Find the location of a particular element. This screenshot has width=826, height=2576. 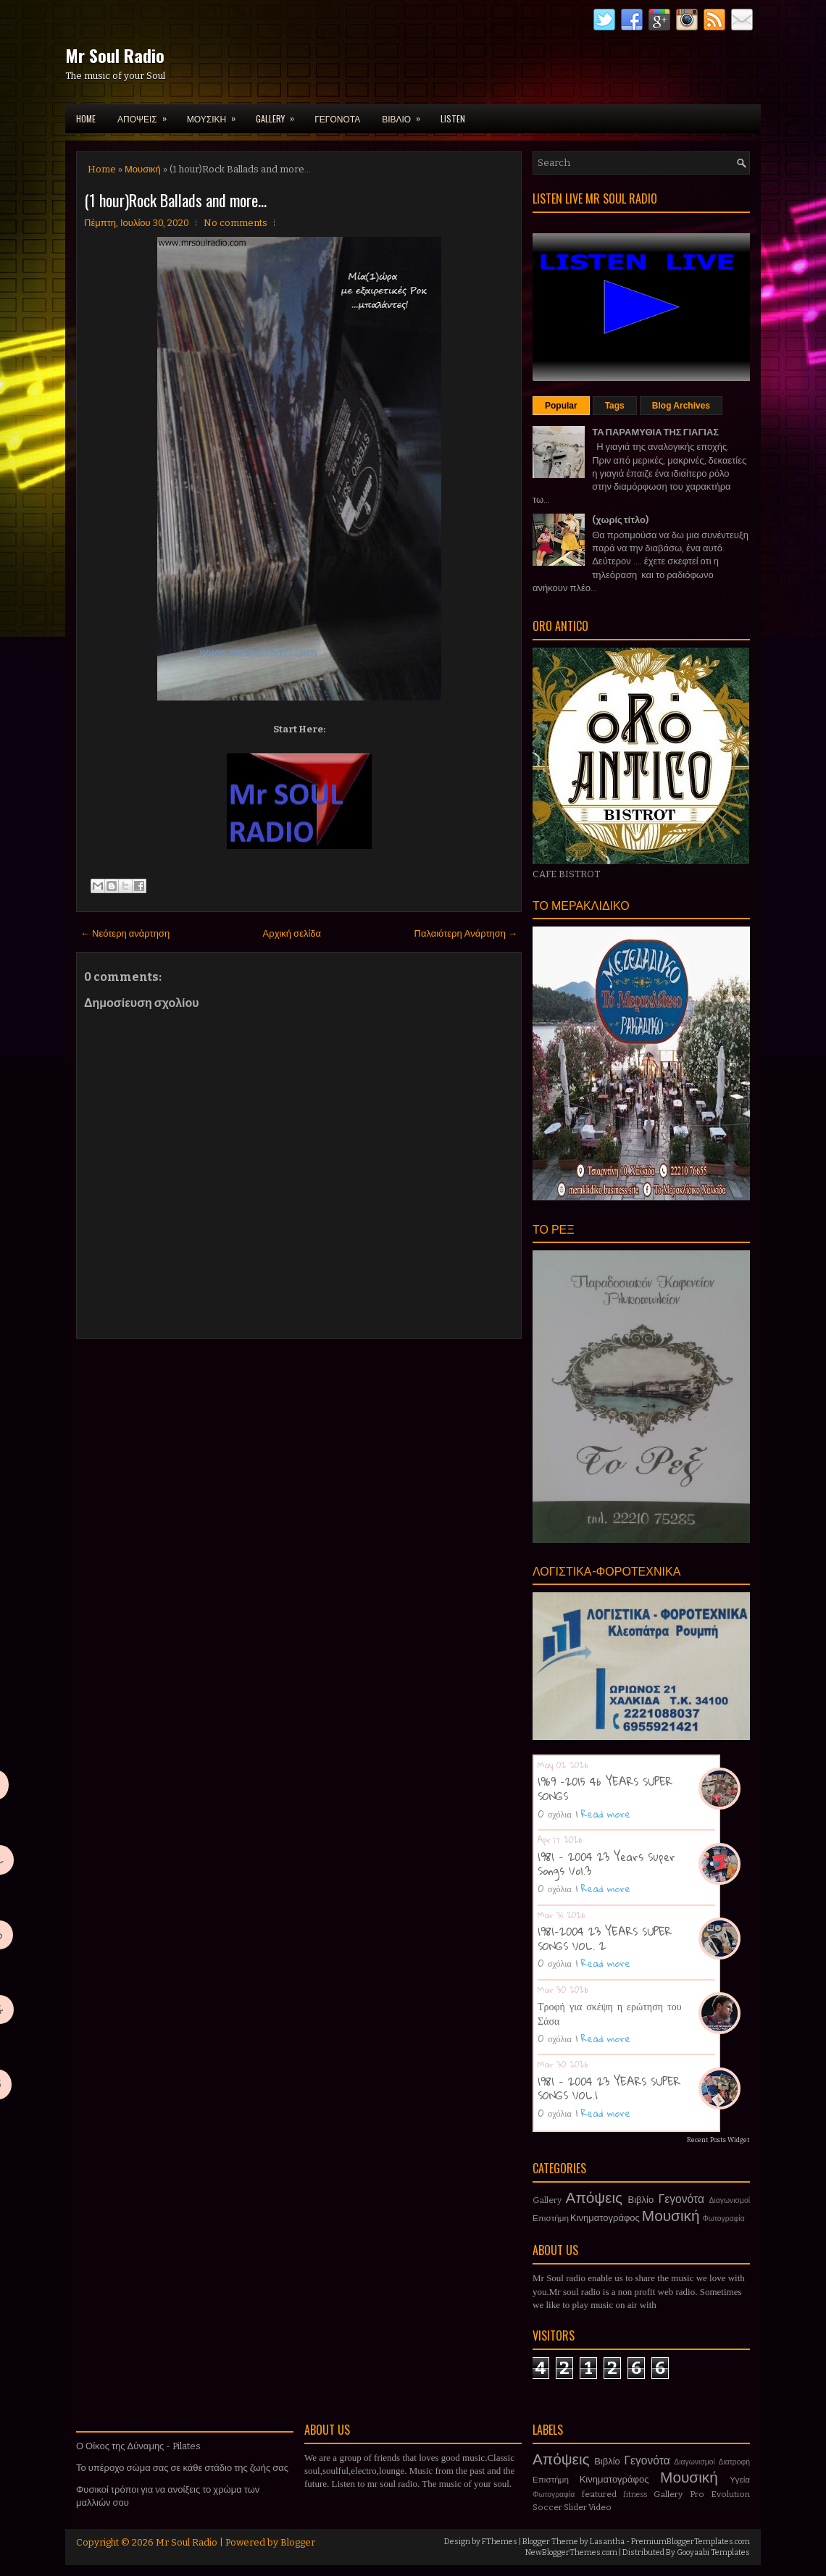

PremiumBloggerTemplates.com is located at coordinates (690, 2541).